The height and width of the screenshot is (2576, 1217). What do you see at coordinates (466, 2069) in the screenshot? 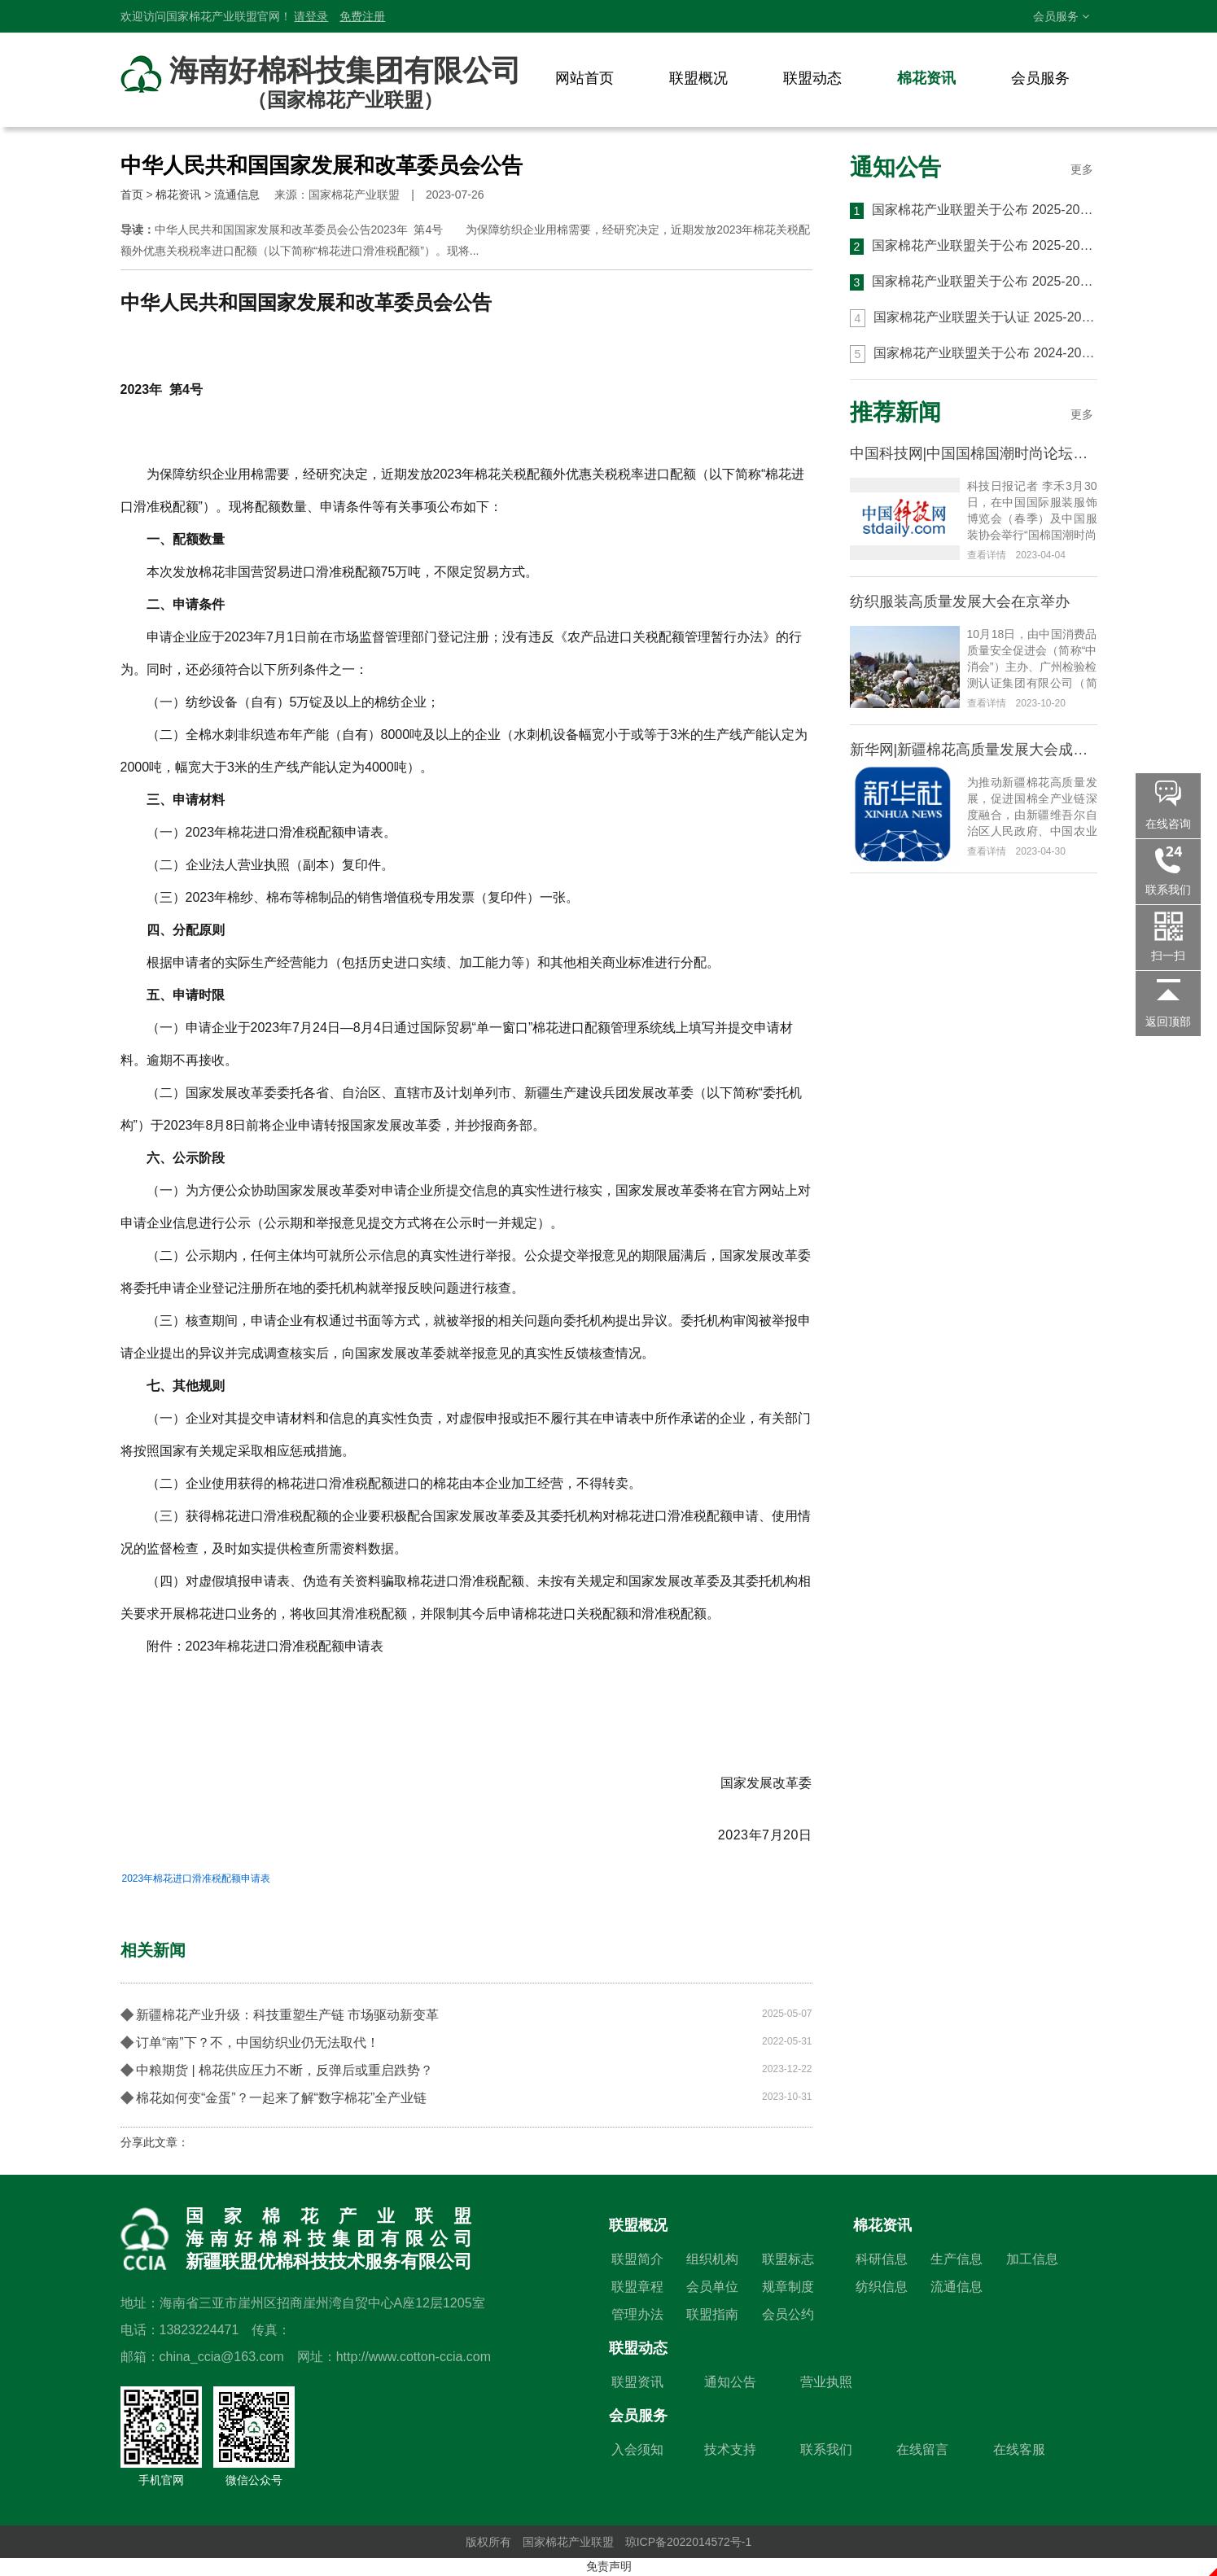
I see `中粮期货 | 棉花供应压力不断，反弹后或重启跌势？` at bounding box center [466, 2069].